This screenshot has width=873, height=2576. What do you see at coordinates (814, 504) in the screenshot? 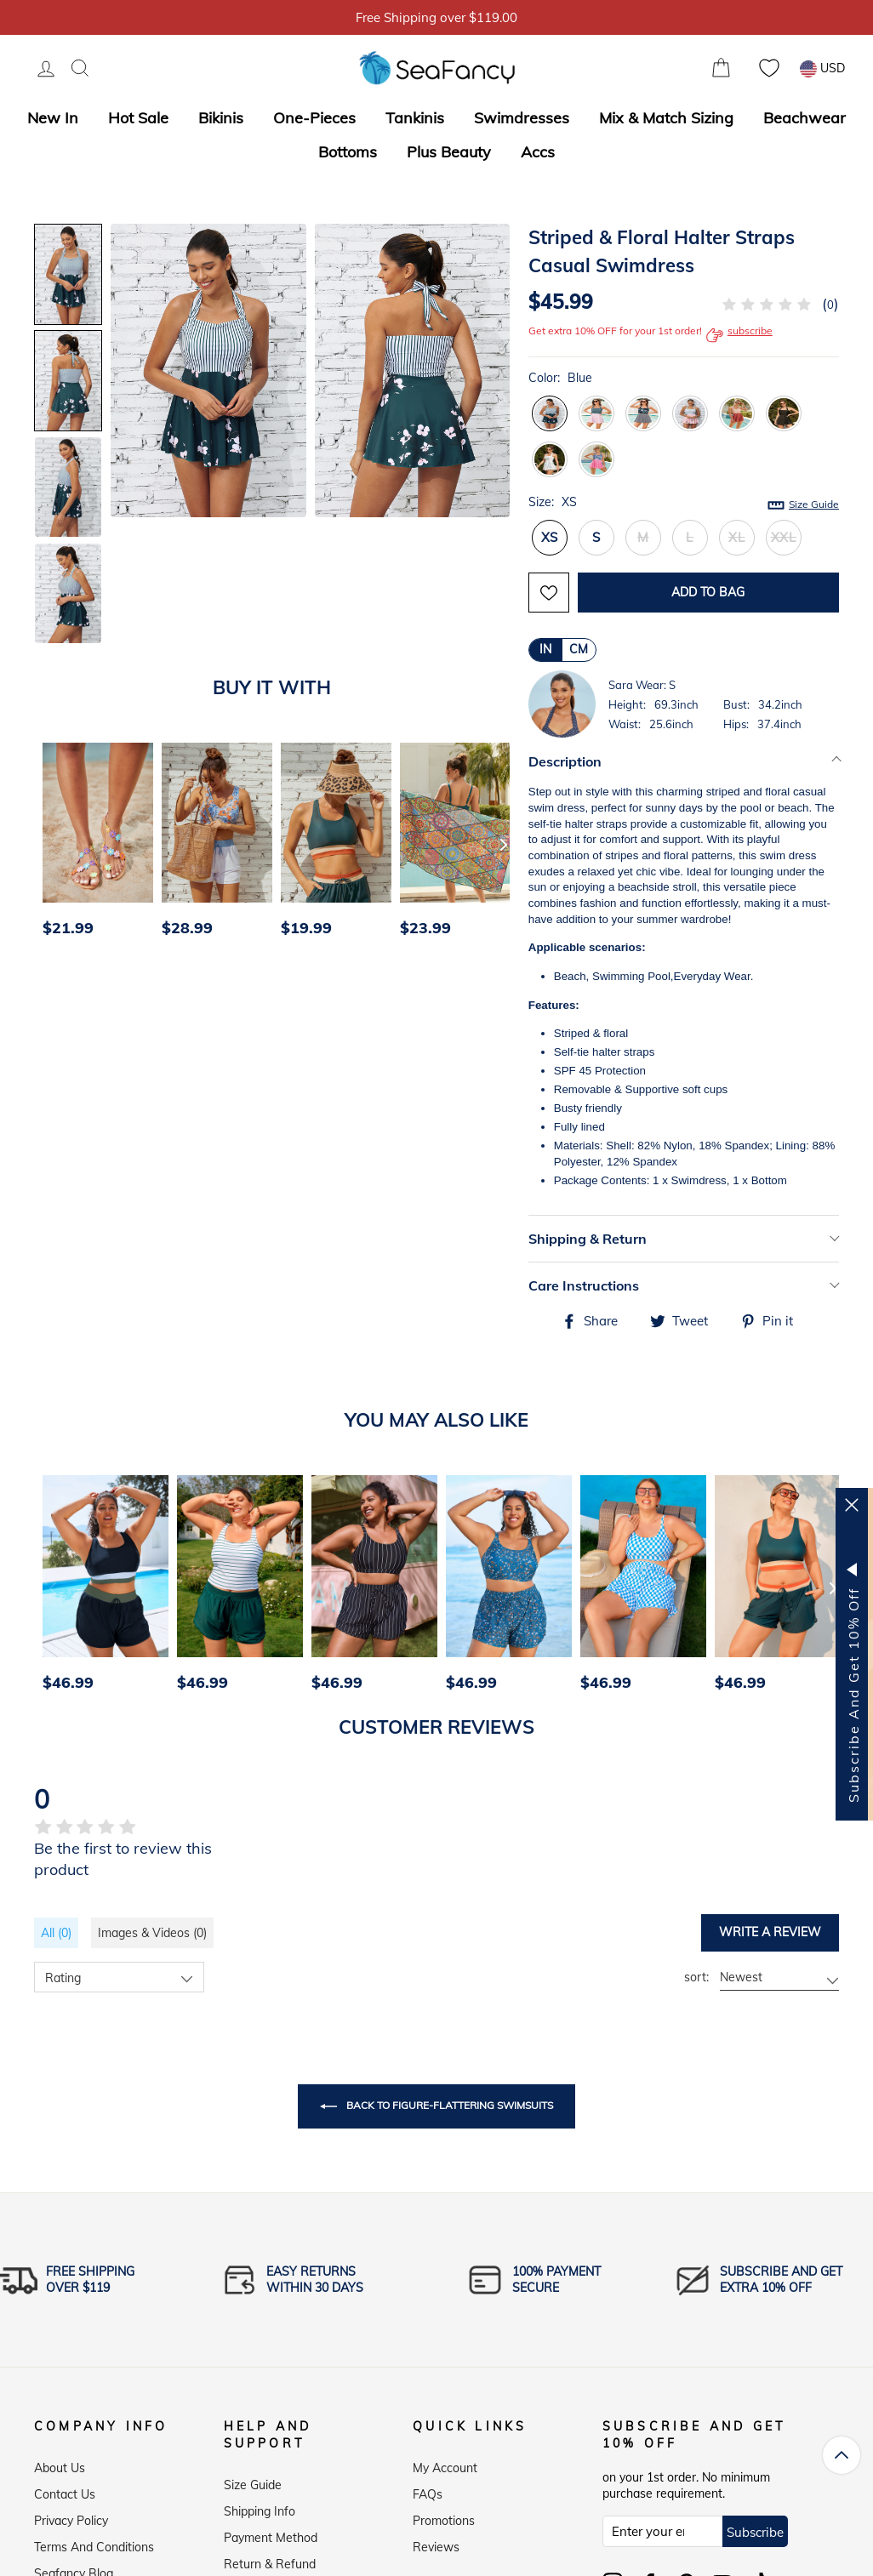
I see `Size Guide` at bounding box center [814, 504].